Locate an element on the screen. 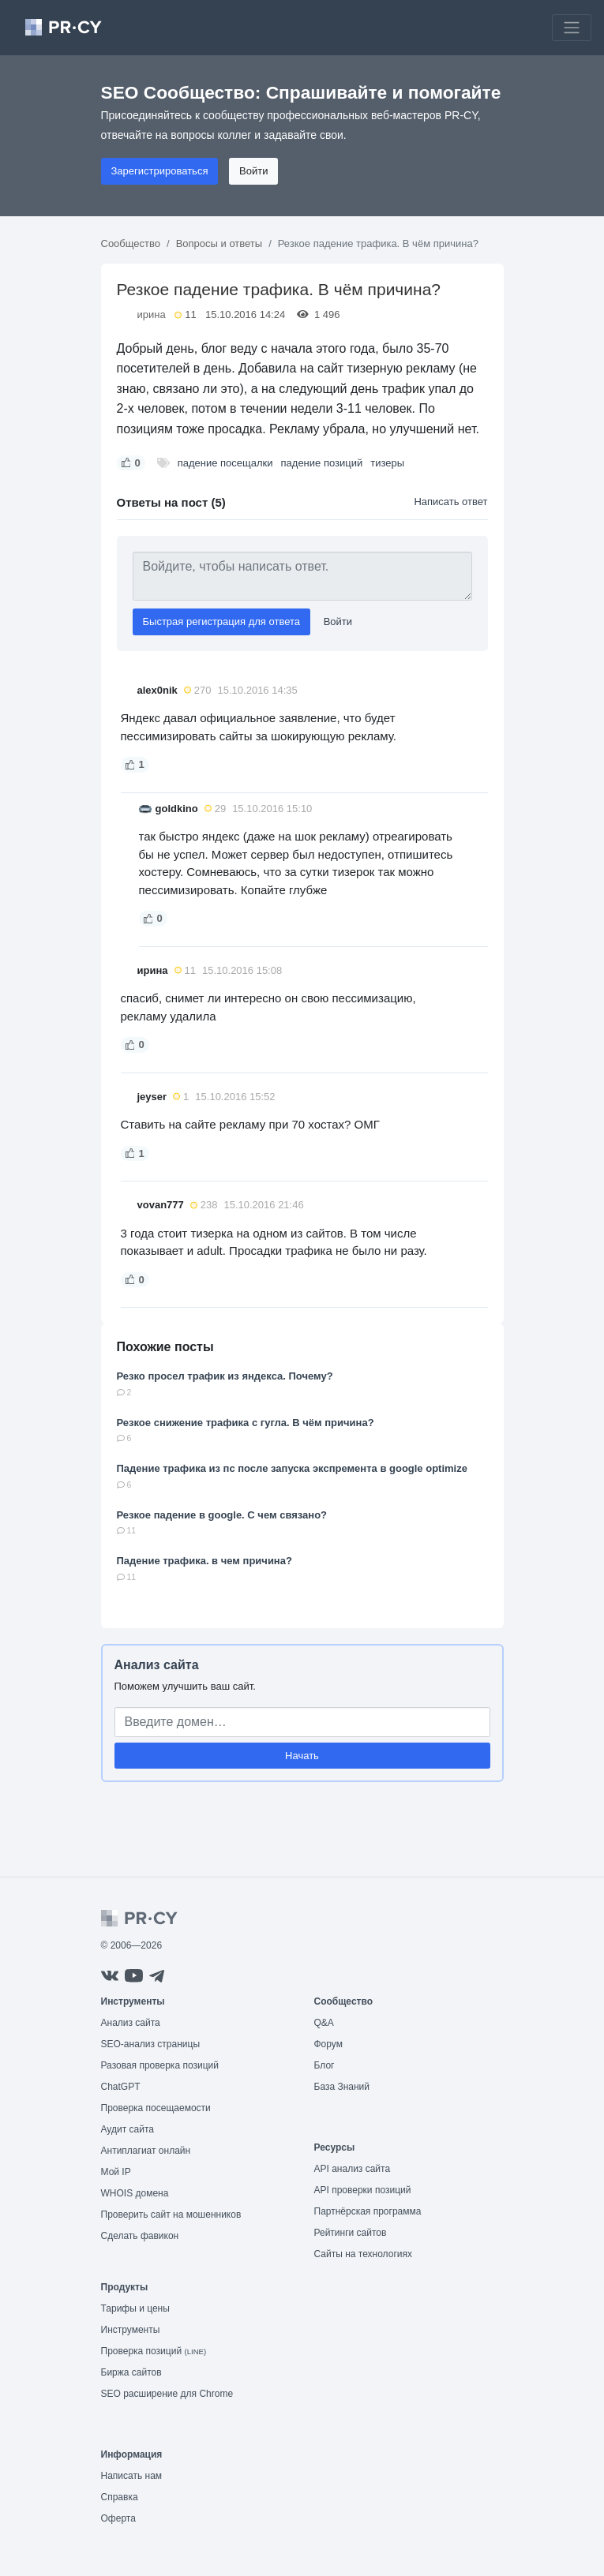 The image size is (604, 2576). Оферта is located at coordinates (118, 2518).